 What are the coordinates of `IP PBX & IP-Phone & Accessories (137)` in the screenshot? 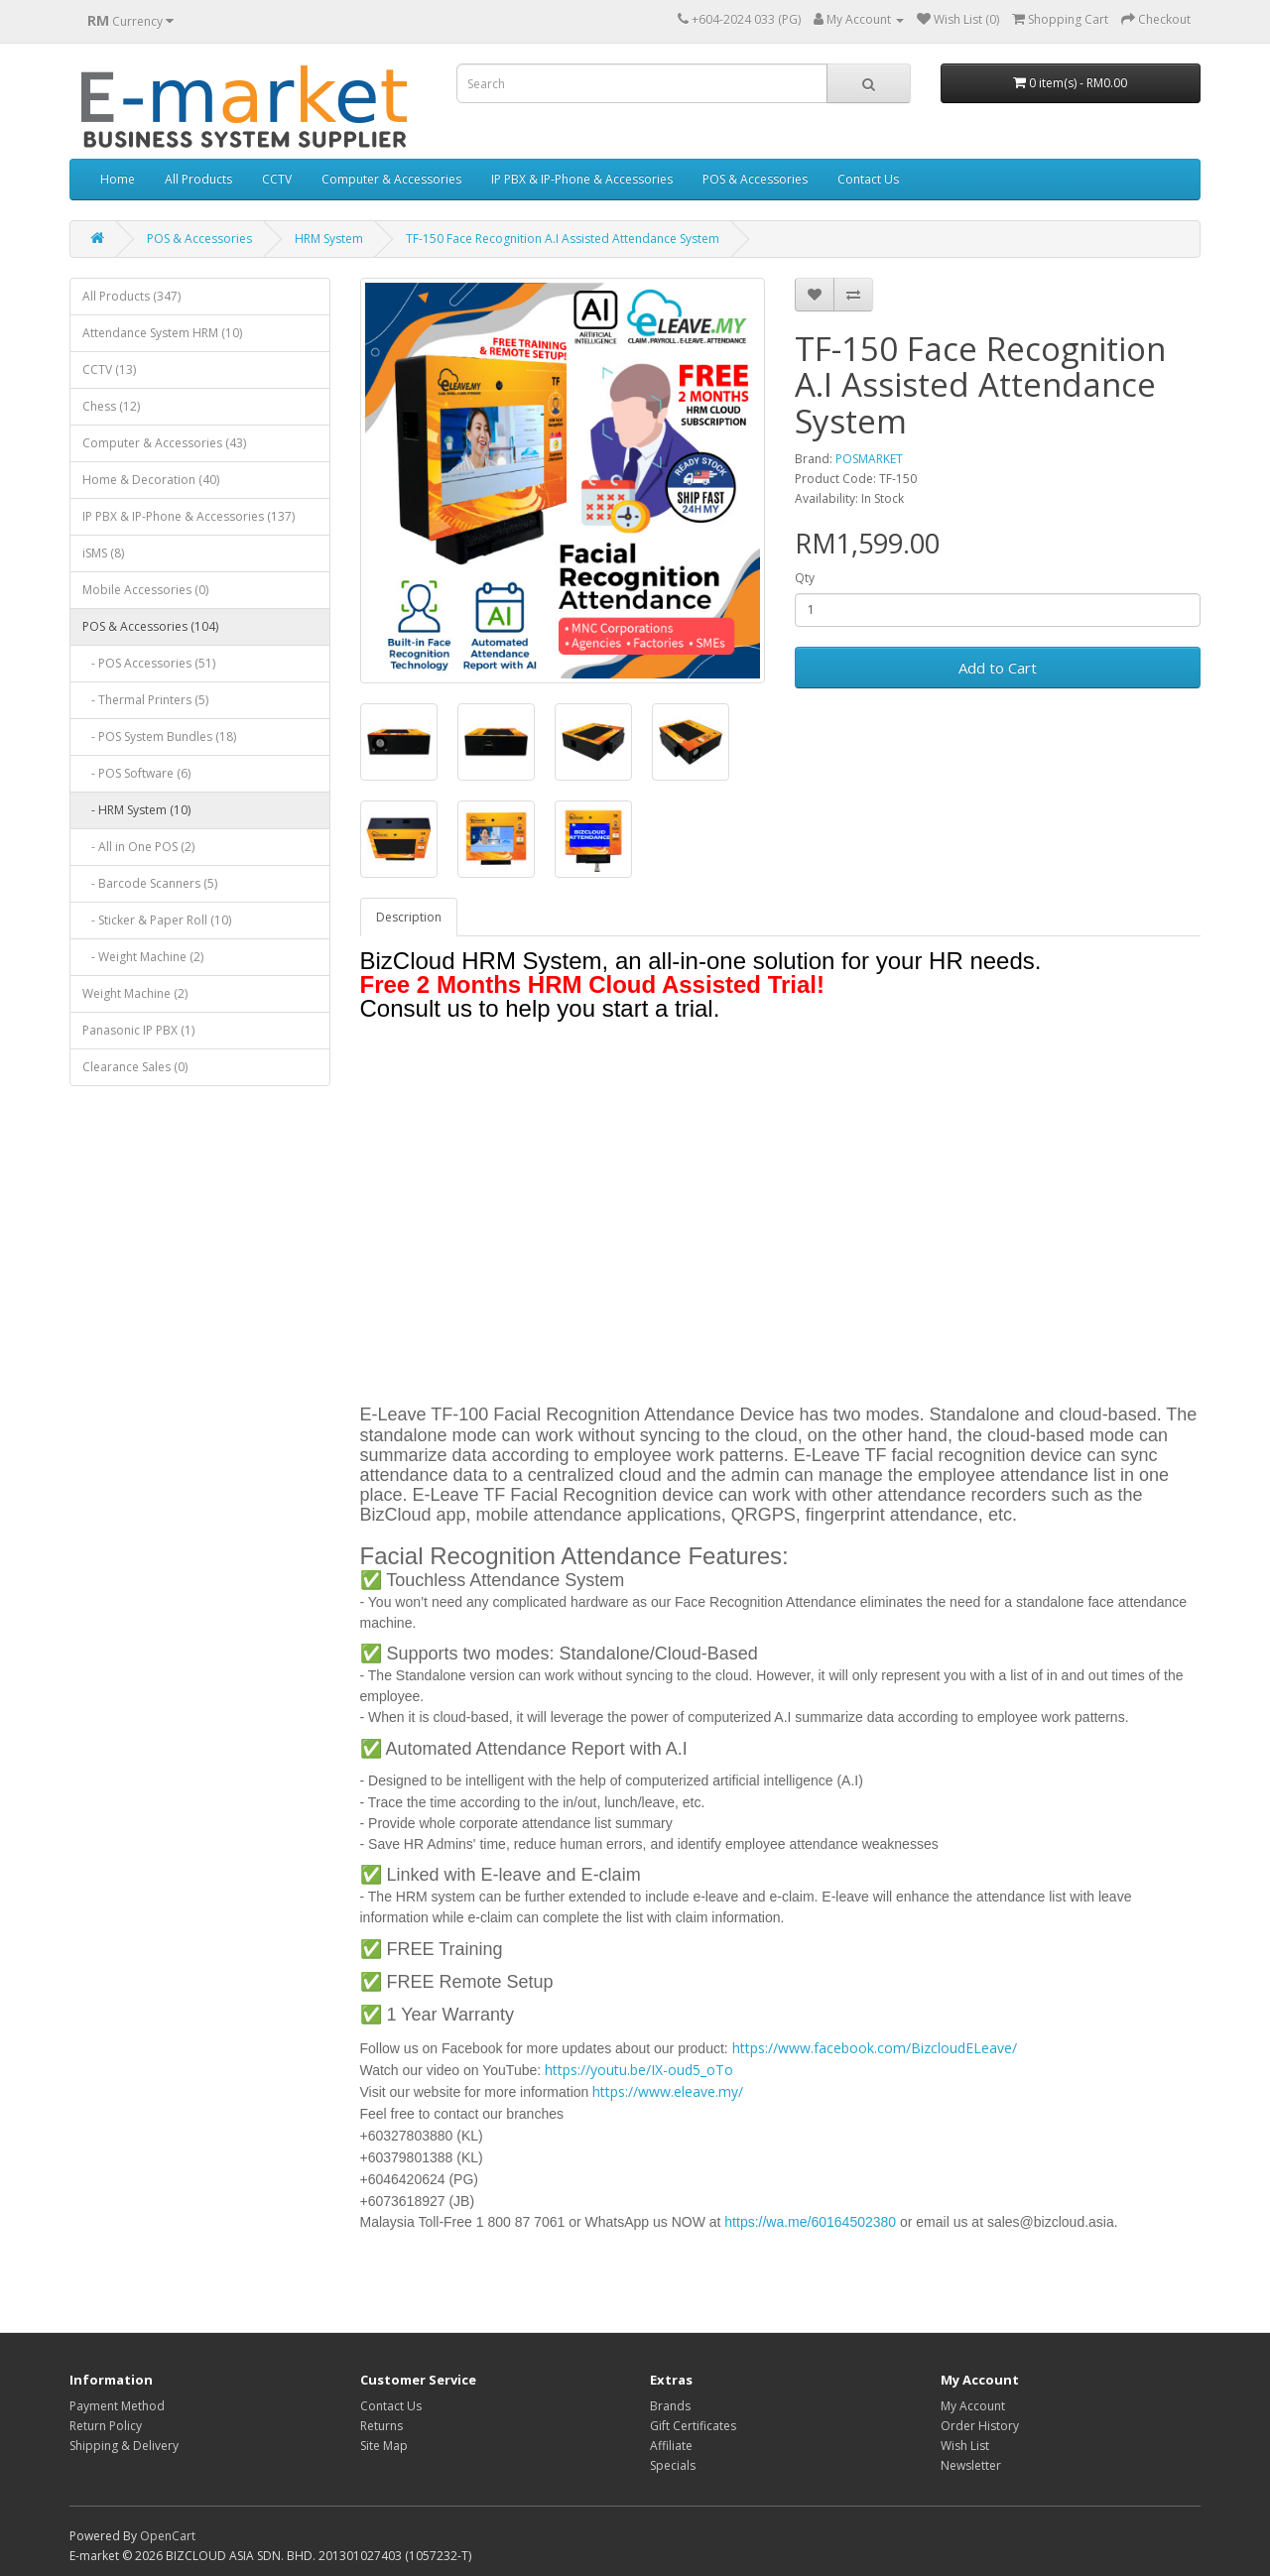 It's located at (188, 516).